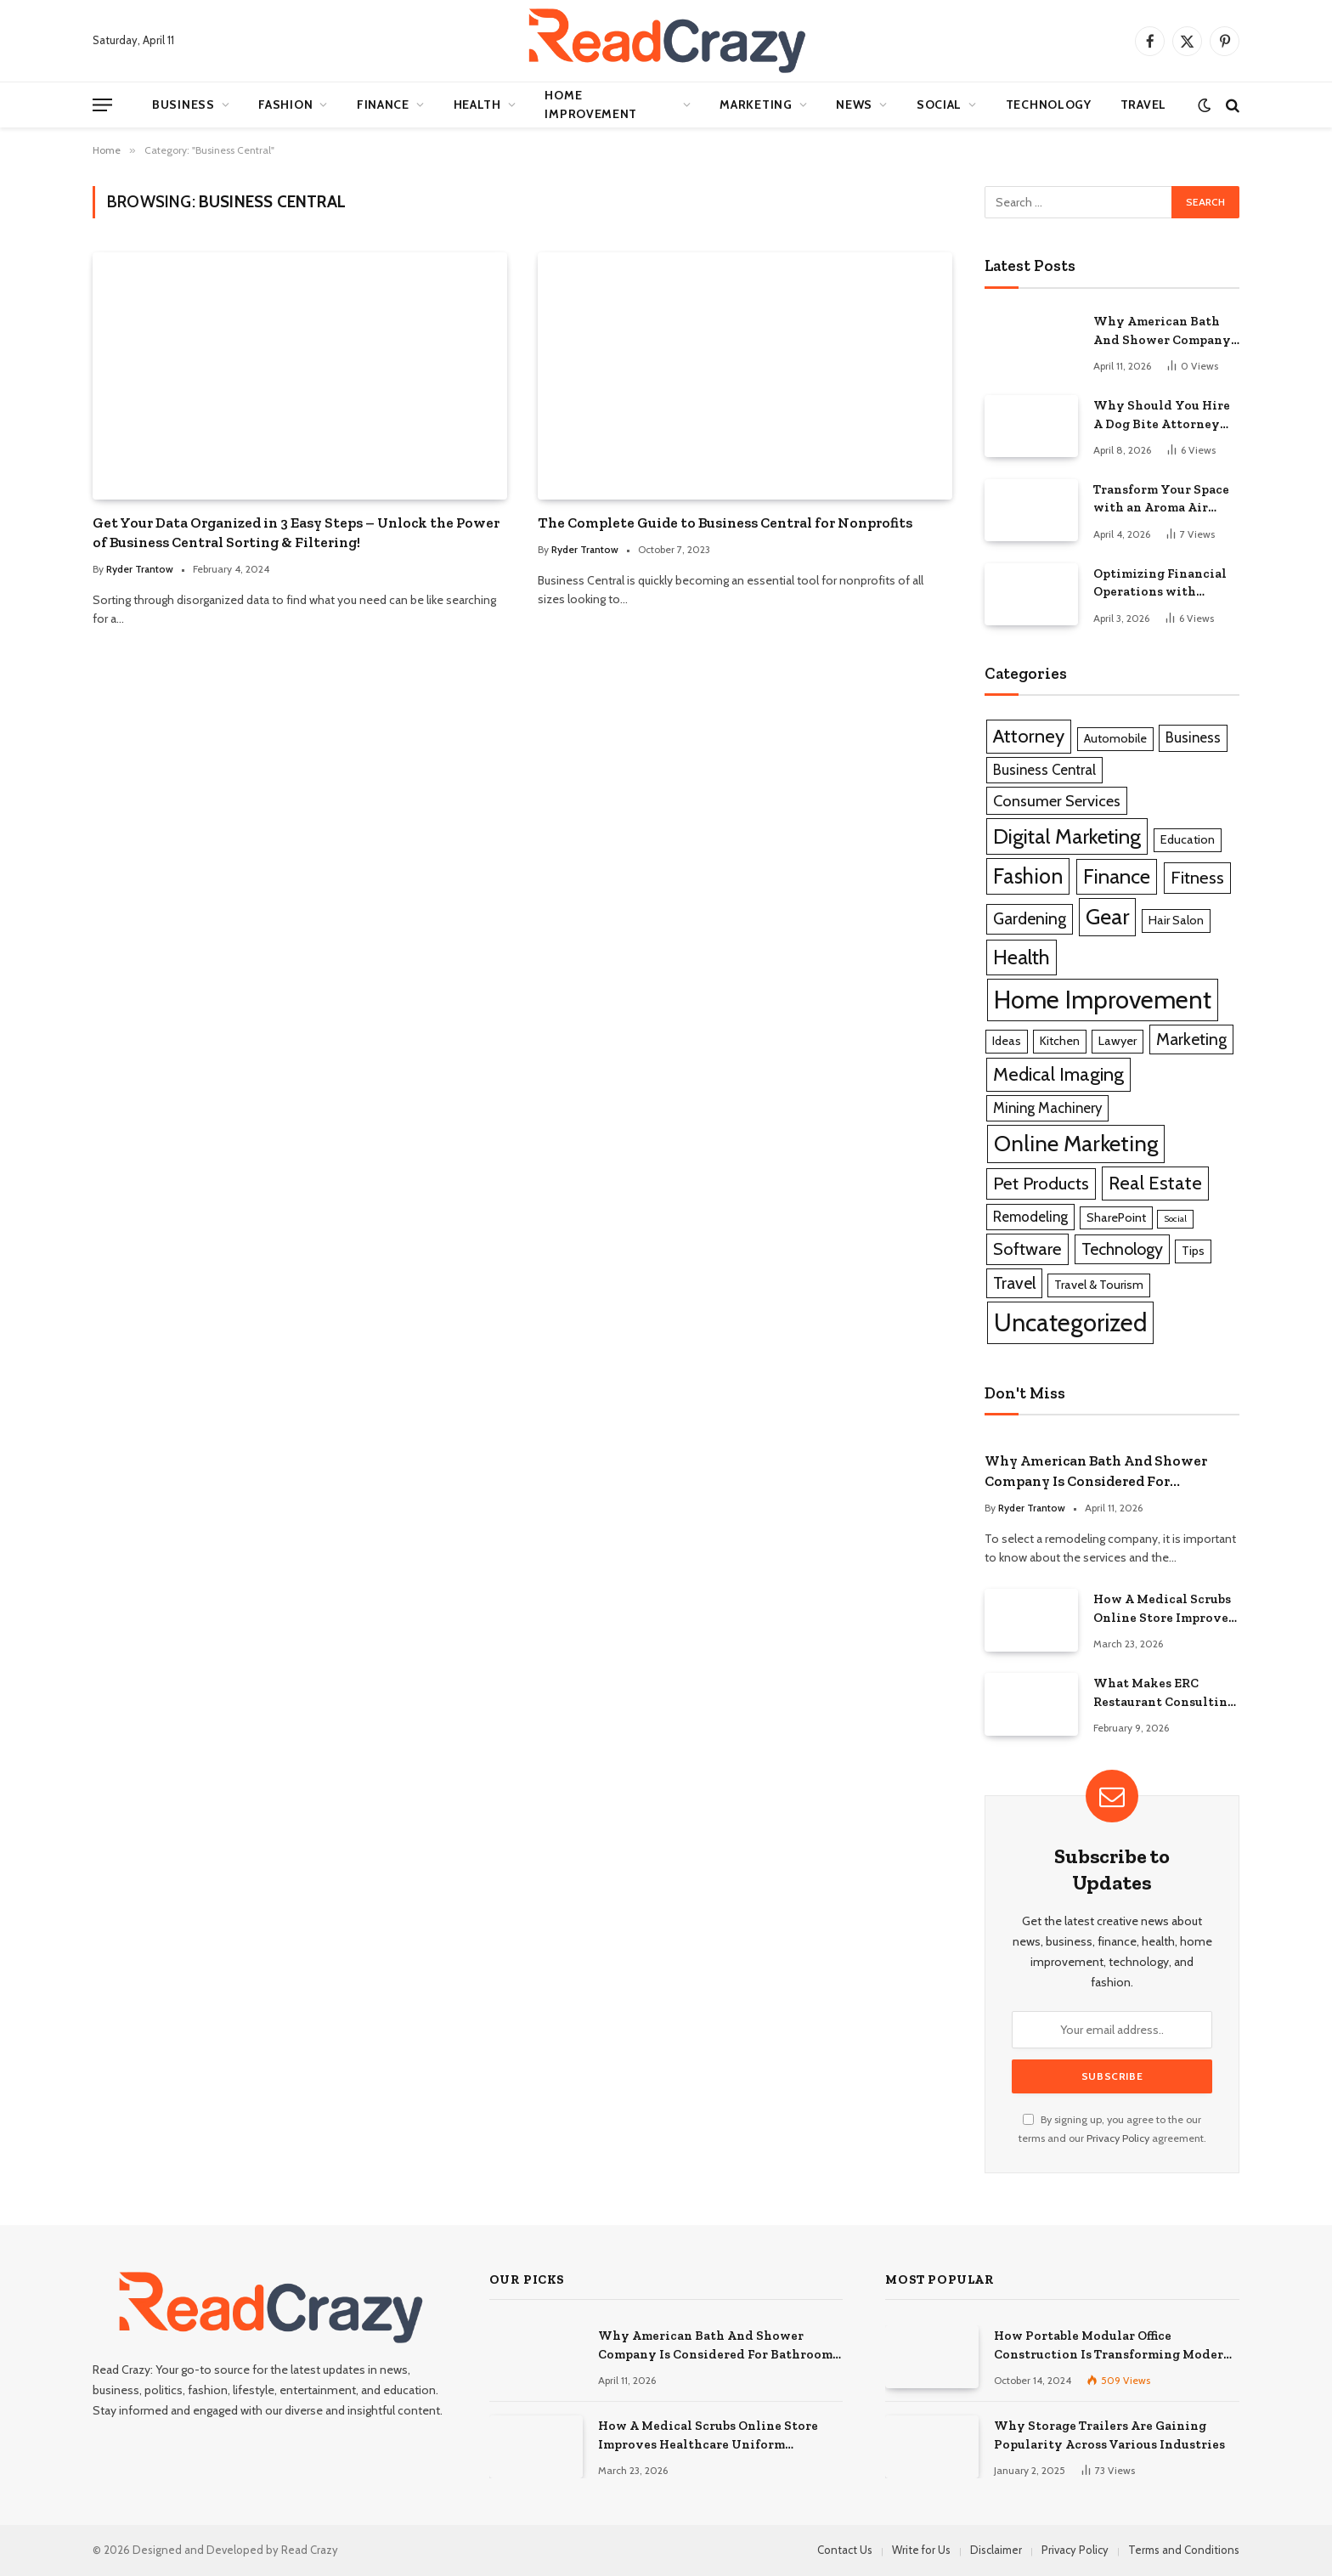 The image size is (1332, 2576). Describe the element at coordinates (1116, 876) in the screenshot. I see `Finance [Finance (10 items)]` at that location.